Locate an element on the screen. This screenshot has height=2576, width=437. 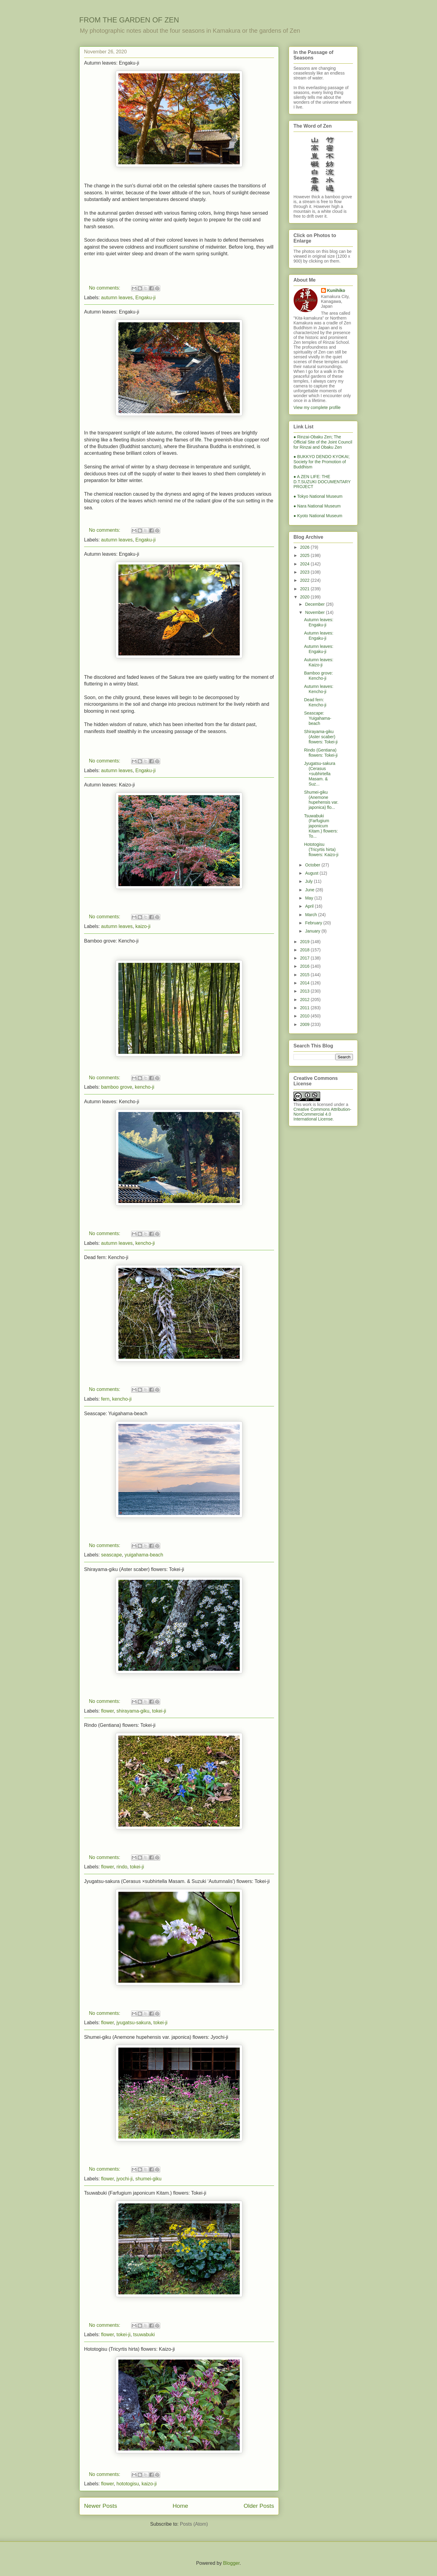
Shirayama-giku (Aster scaber) flowers: Tokei-ji is located at coordinates (134, 1569).